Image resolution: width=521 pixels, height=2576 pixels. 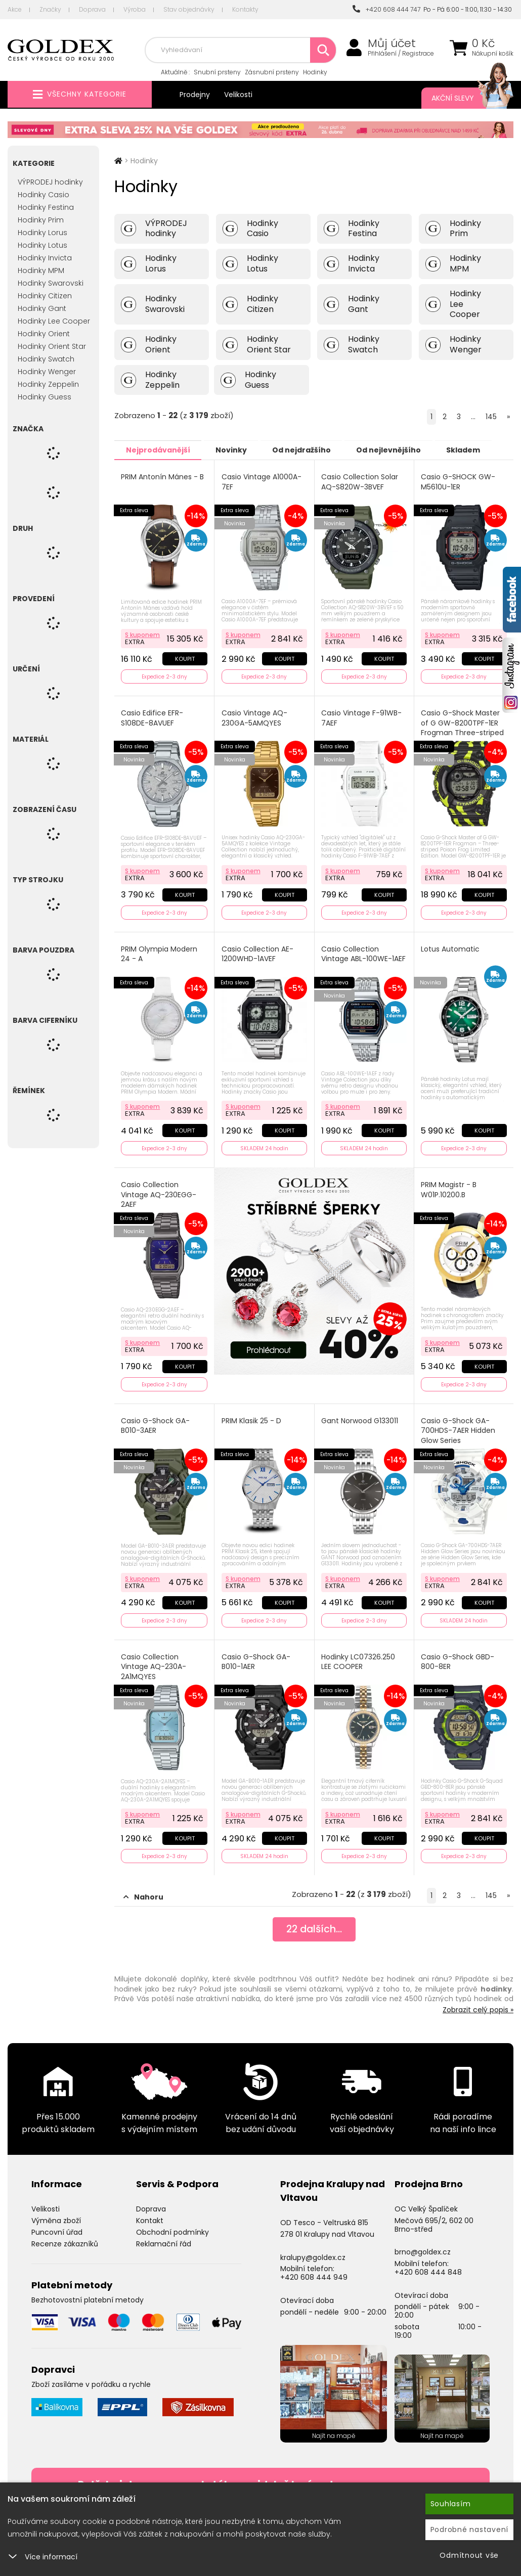 What do you see at coordinates (142, 633) in the screenshot?
I see `S kuponem` at bounding box center [142, 633].